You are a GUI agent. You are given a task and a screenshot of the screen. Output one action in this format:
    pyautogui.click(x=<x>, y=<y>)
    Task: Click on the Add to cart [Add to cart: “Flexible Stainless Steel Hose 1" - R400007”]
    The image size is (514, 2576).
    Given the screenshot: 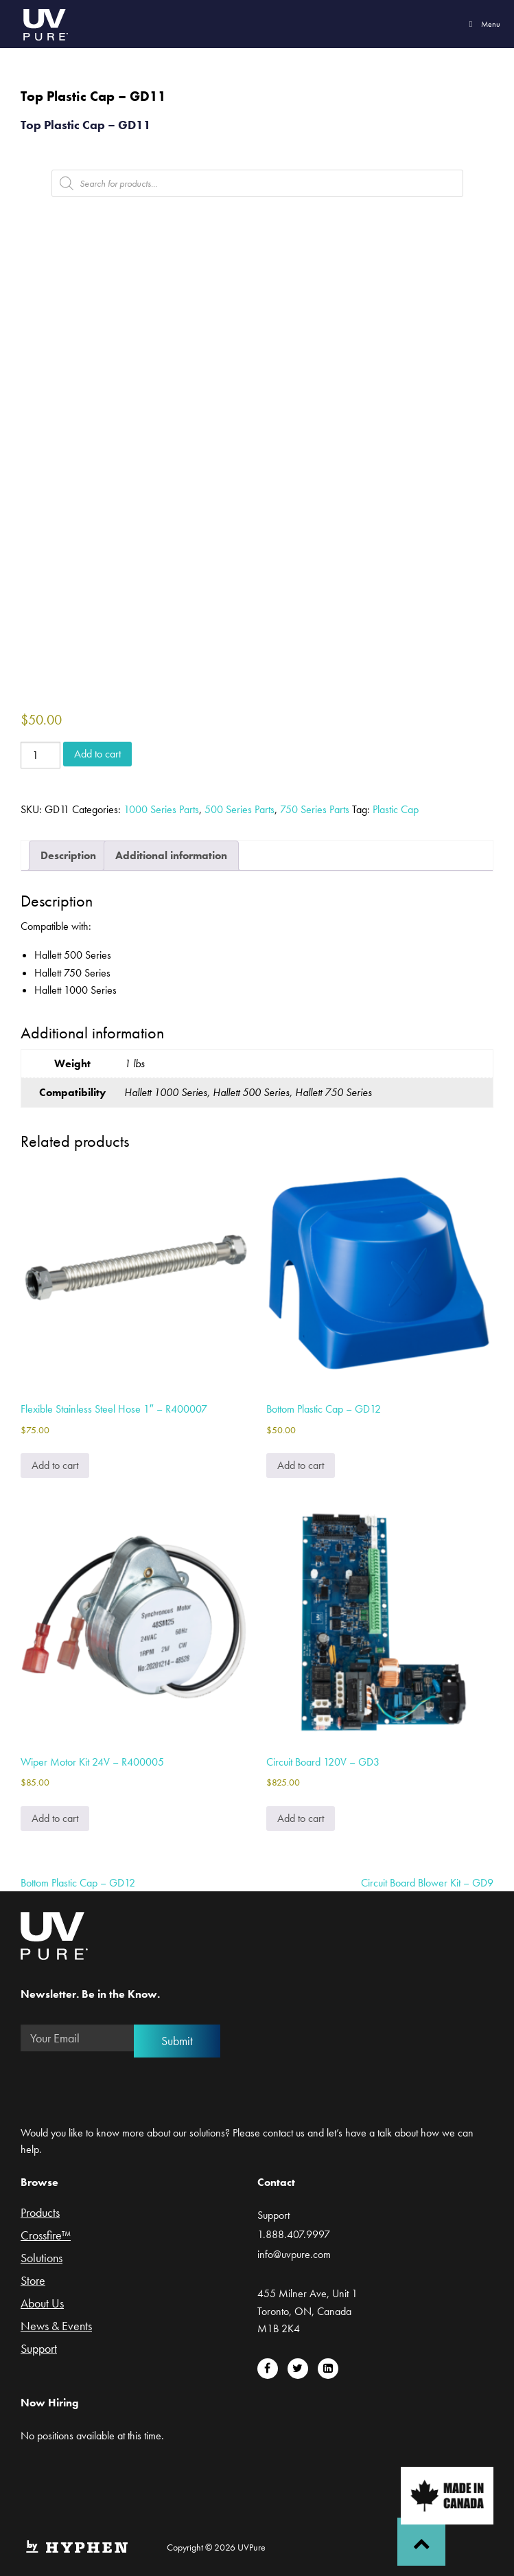 What is the action you would take?
    pyautogui.click(x=55, y=1465)
    